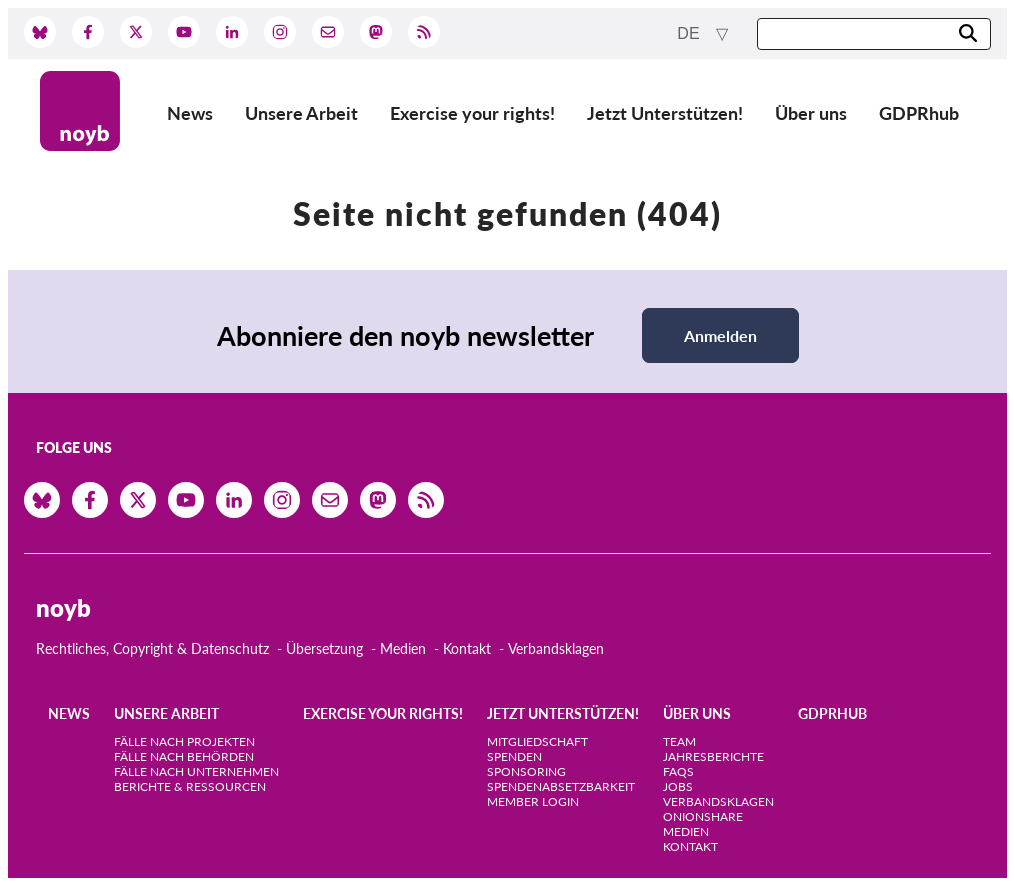 The height and width of the screenshot is (886, 1015). Describe the element at coordinates (811, 113) in the screenshot. I see `Über uns` at that location.